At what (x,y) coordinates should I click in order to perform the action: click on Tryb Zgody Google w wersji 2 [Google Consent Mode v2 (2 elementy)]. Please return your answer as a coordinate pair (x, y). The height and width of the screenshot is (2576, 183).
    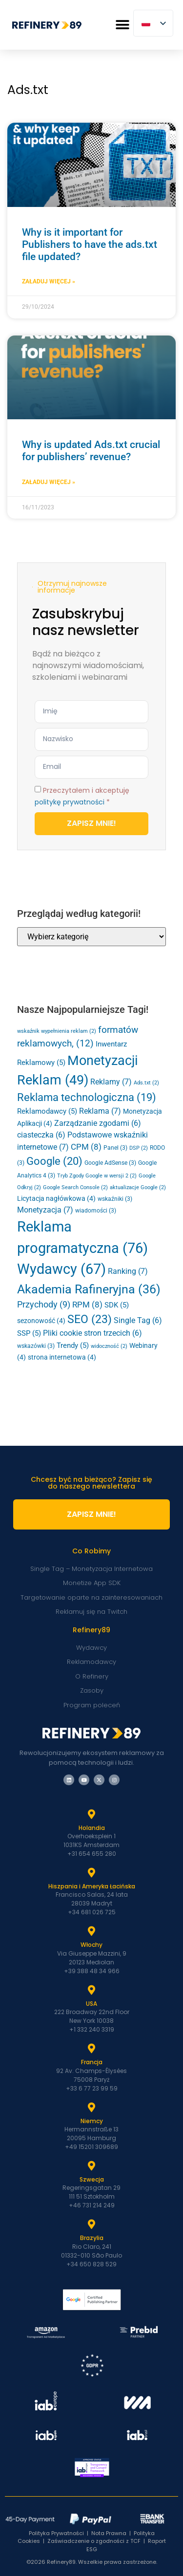
    Looking at the image, I should click on (97, 1176).